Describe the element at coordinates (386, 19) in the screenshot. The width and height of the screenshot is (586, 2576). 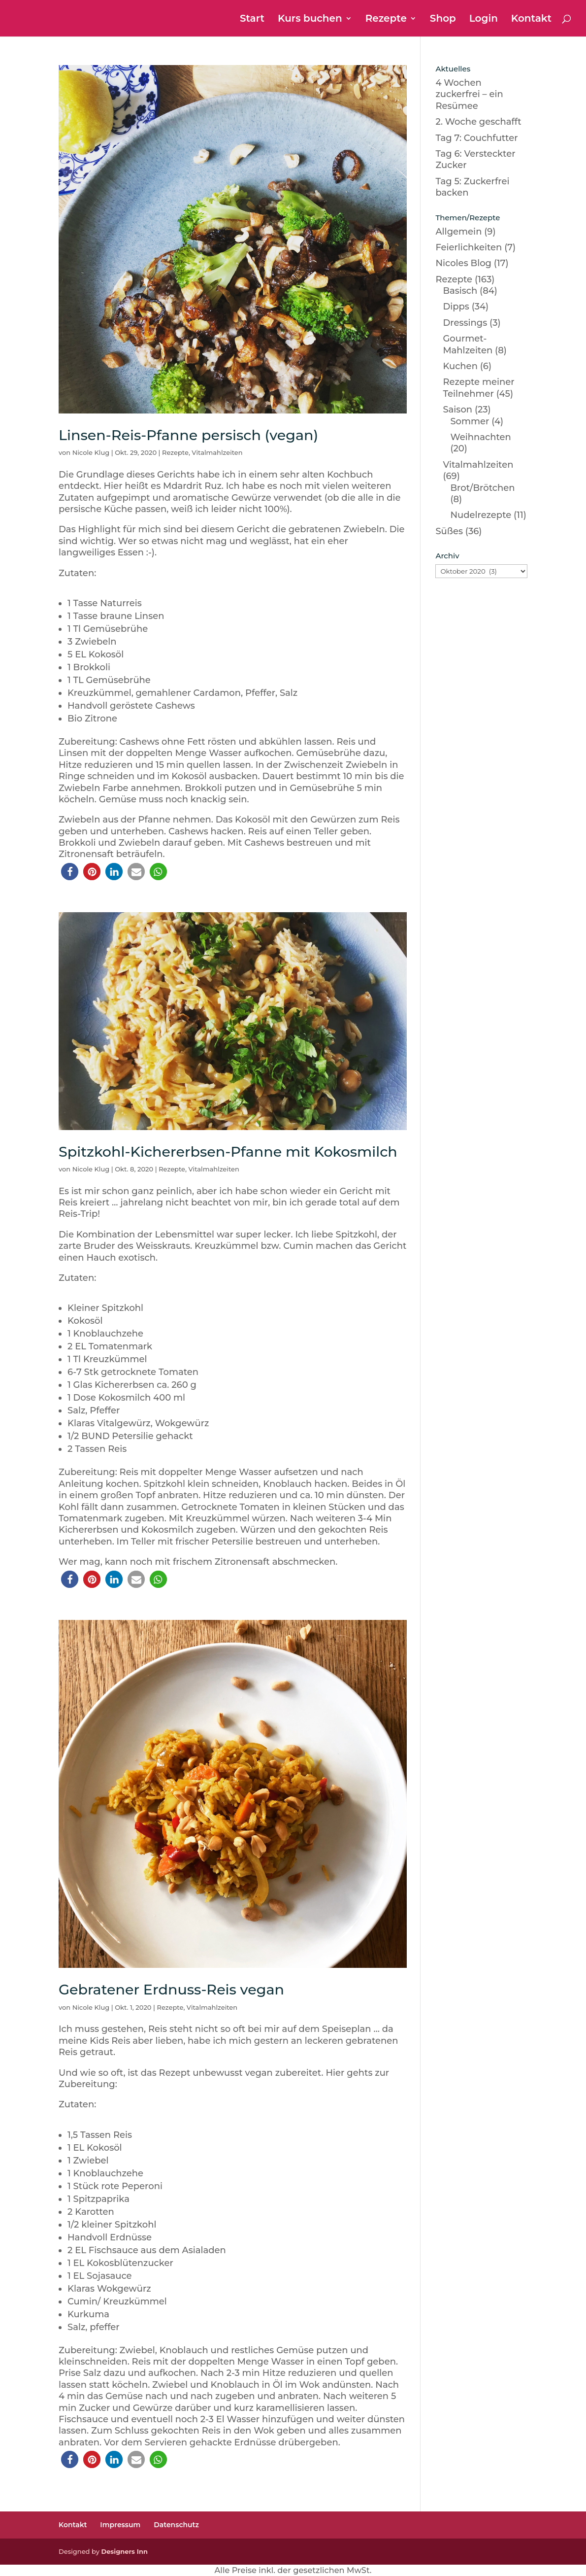
I see `Rezepte` at that location.